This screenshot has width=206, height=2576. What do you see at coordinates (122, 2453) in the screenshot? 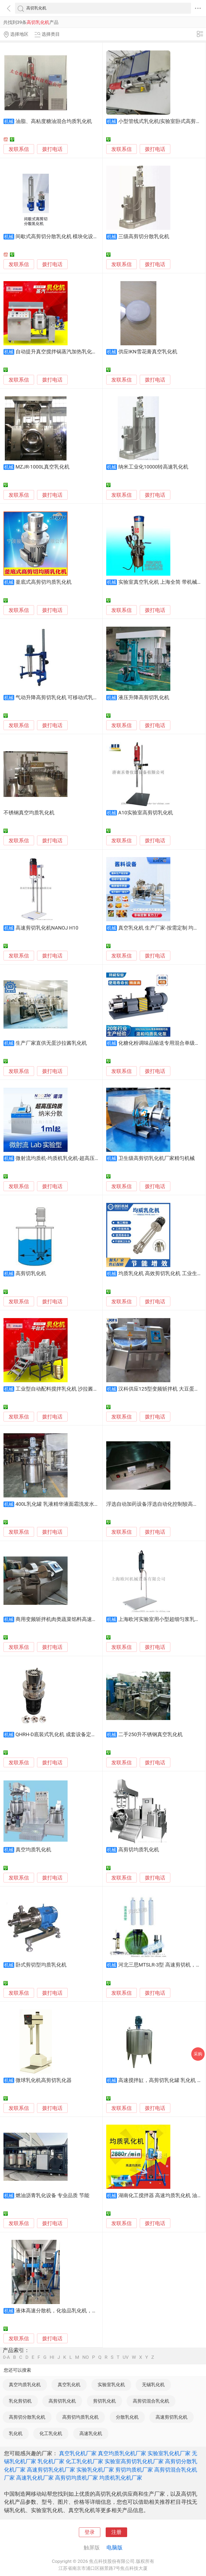
I see `真空均质乳化机厂家` at bounding box center [122, 2453].